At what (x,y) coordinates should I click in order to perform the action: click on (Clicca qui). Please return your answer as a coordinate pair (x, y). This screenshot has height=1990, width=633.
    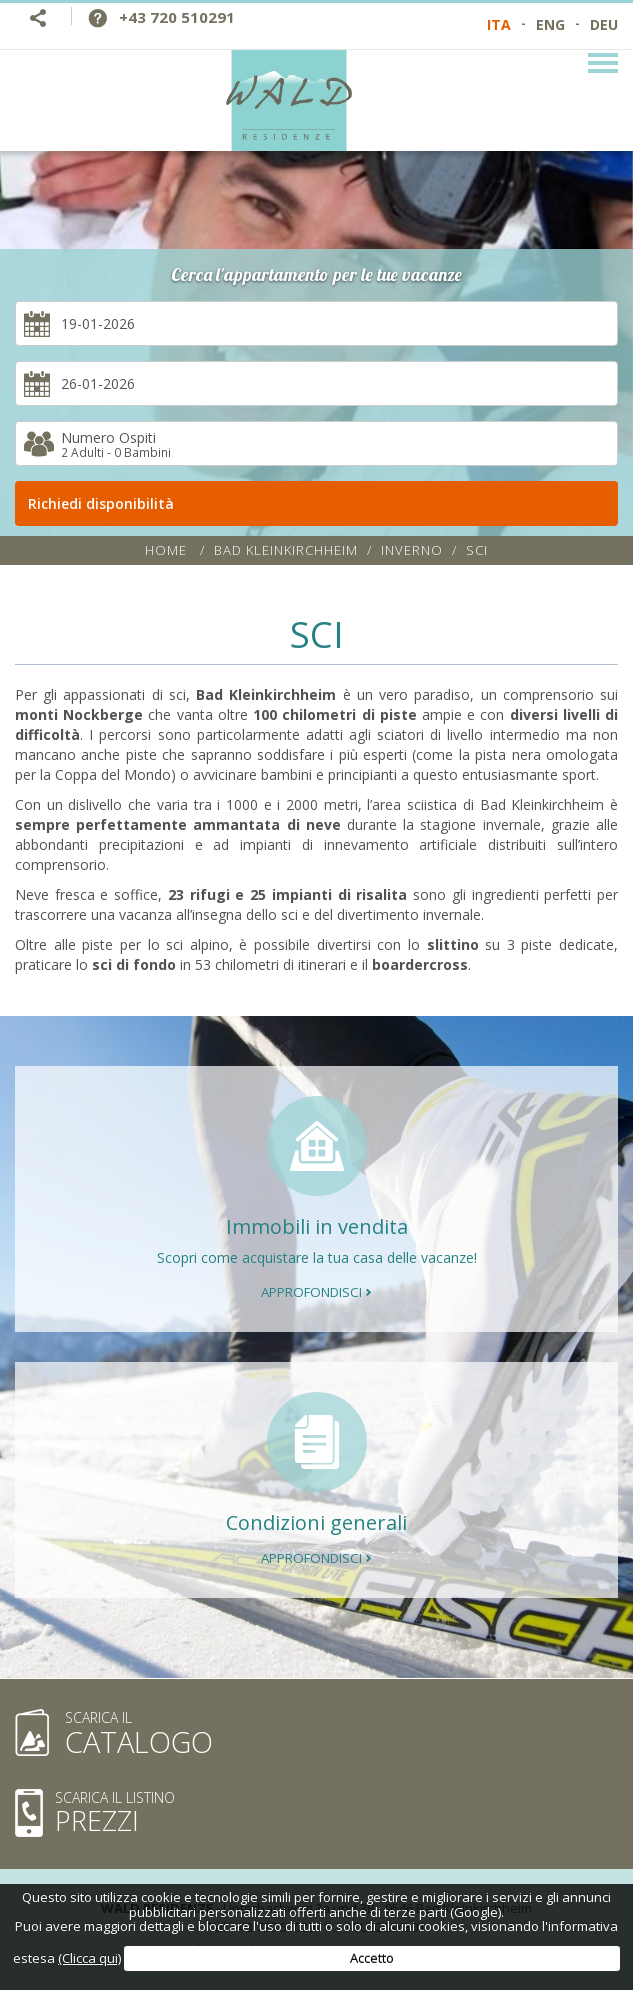
    Looking at the image, I should click on (89, 1958).